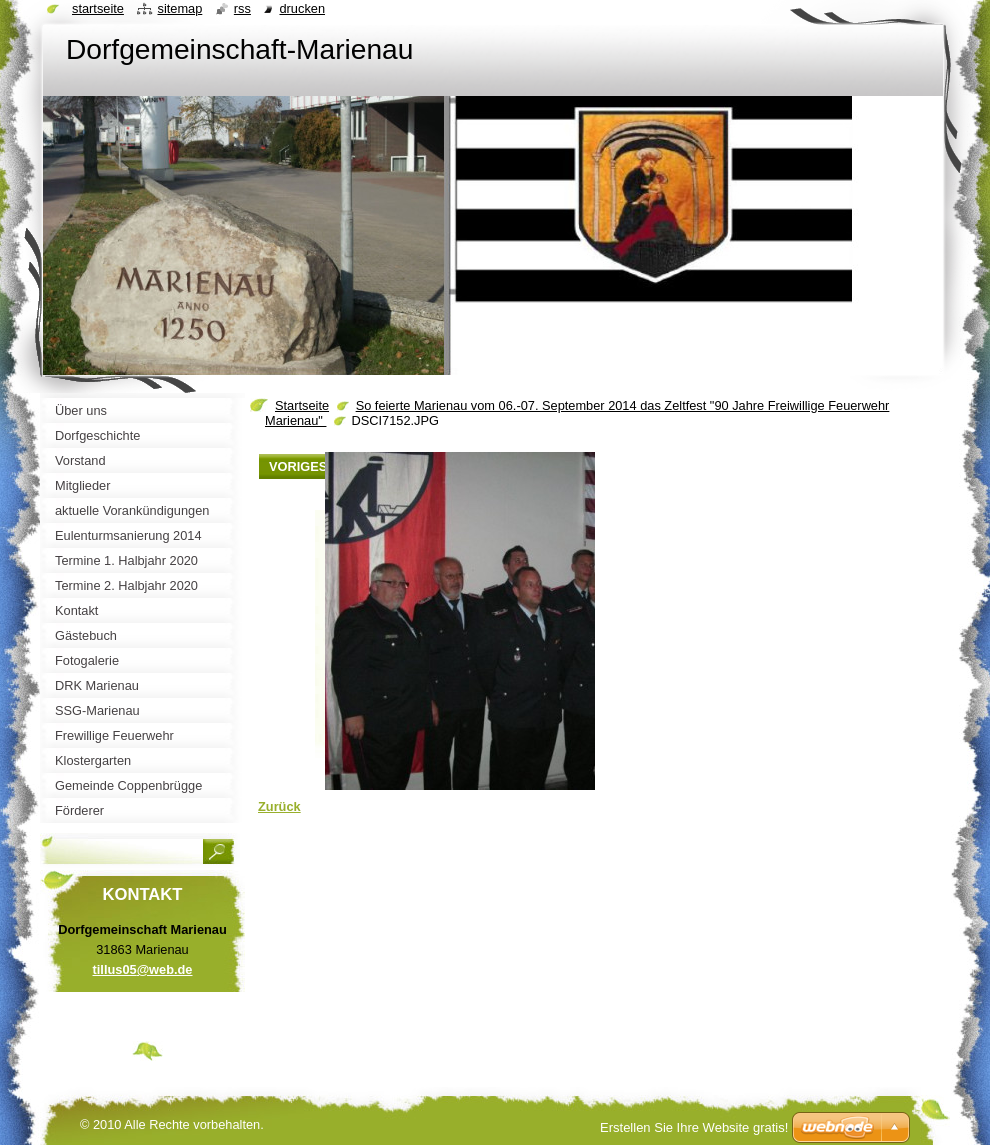  Describe the element at coordinates (302, 405) in the screenshot. I see `Startseite` at that location.